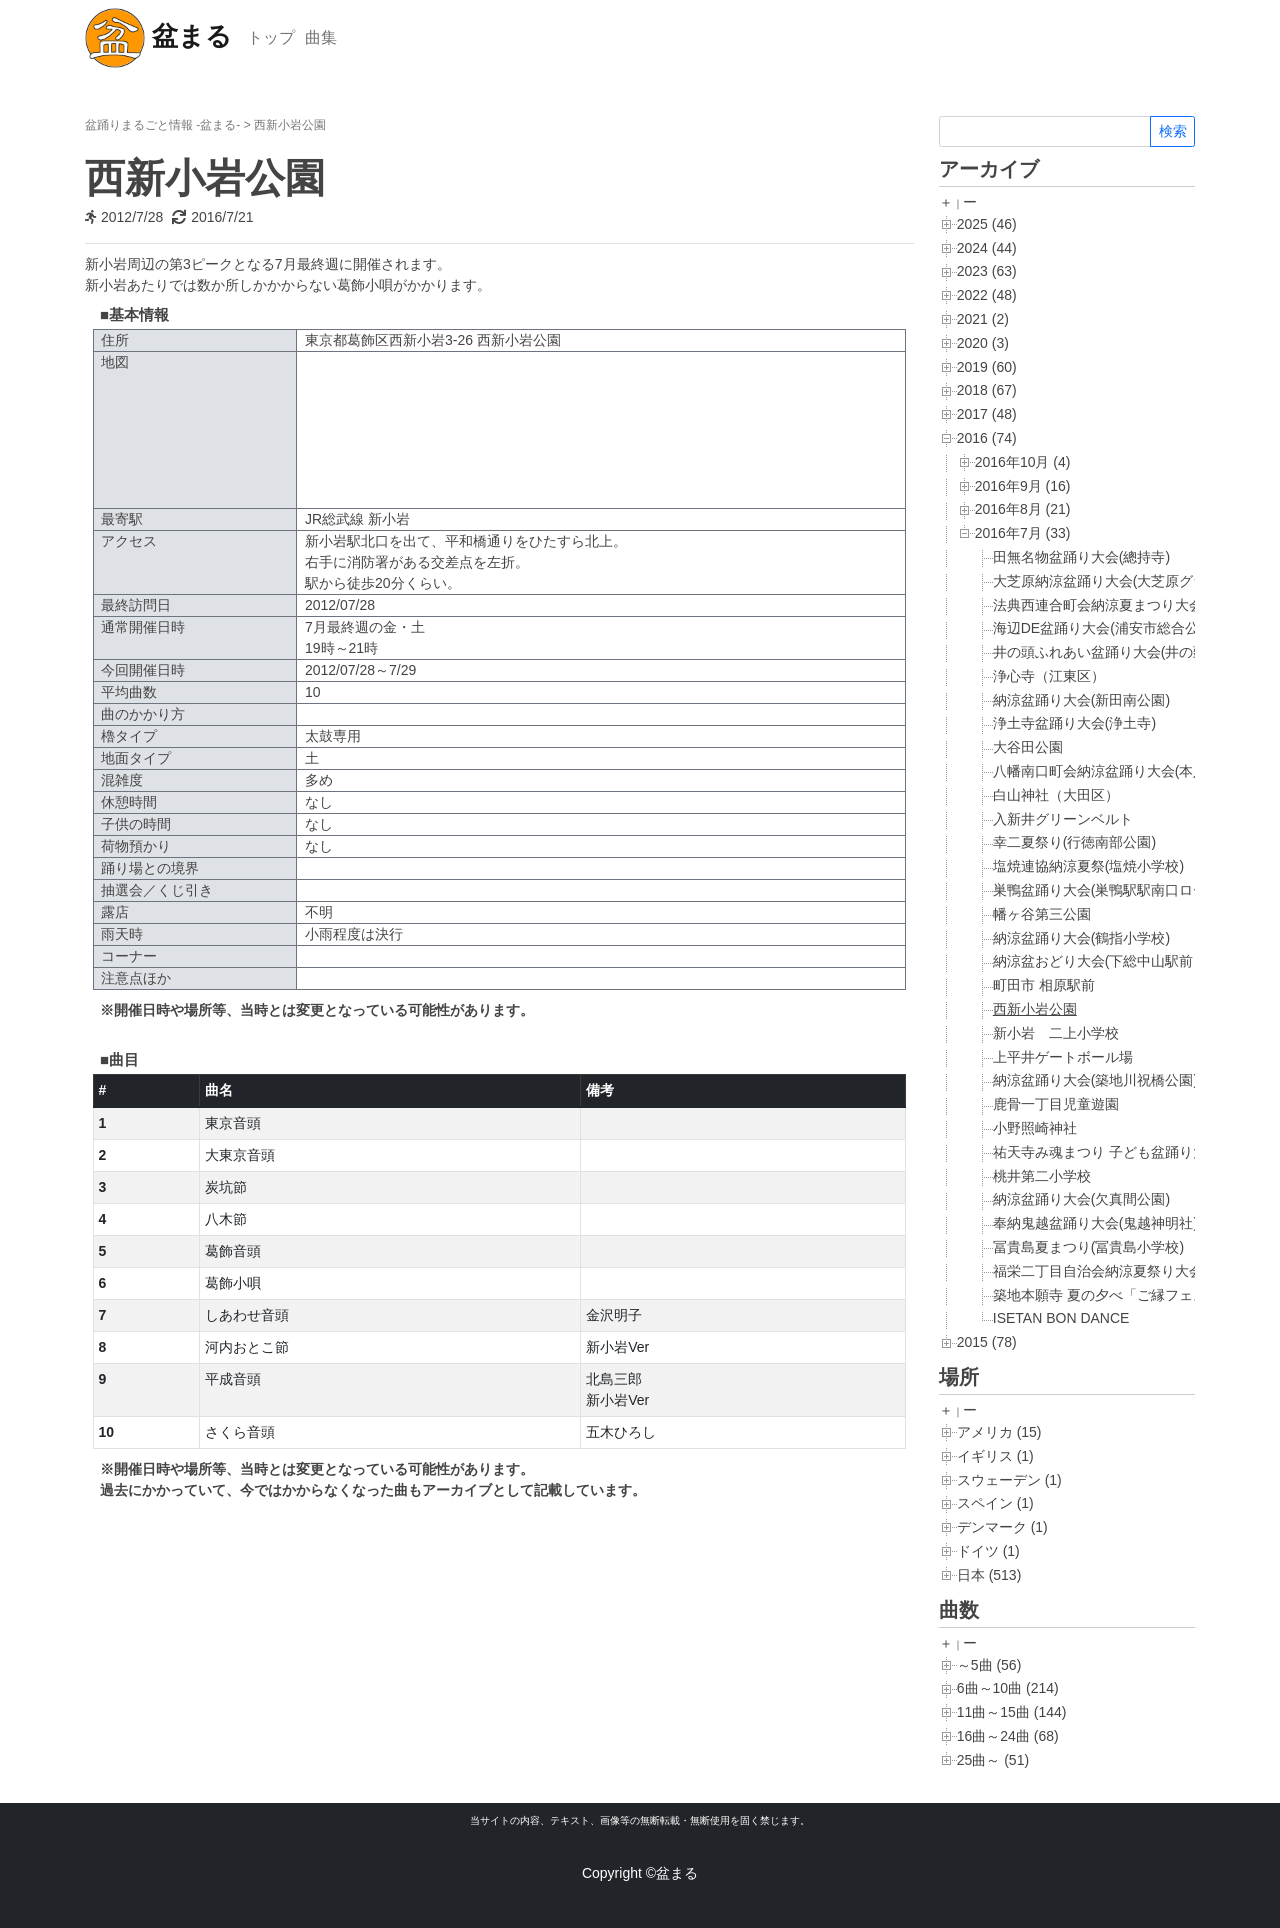  What do you see at coordinates (321, 37) in the screenshot?
I see `曲集` at bounding box center [321, 37].